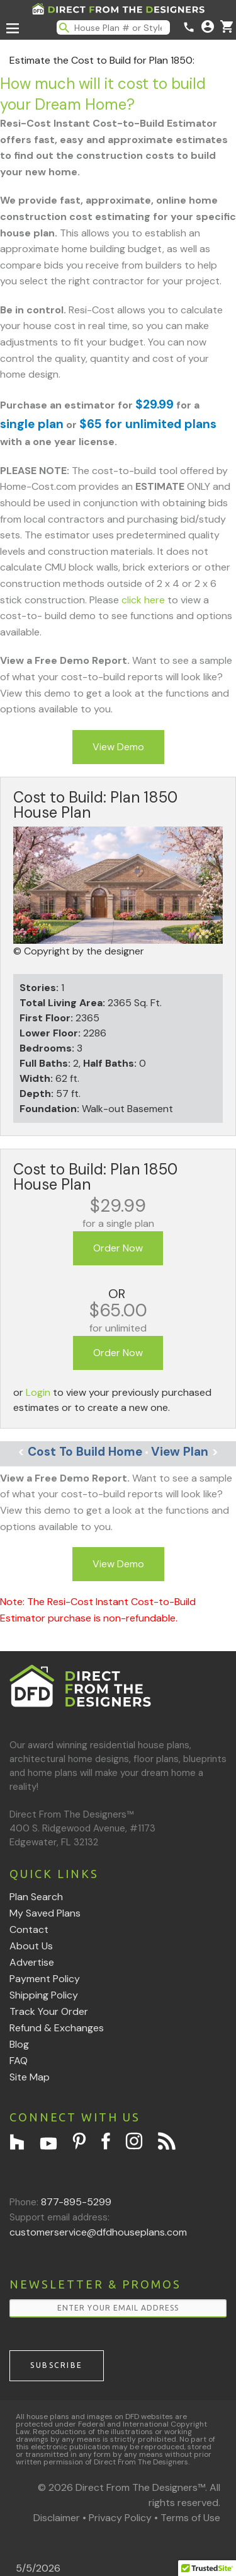 The width and height of the screenshot is (236, 2576). I want to click on Privacy Policy, so click(120, 2517).